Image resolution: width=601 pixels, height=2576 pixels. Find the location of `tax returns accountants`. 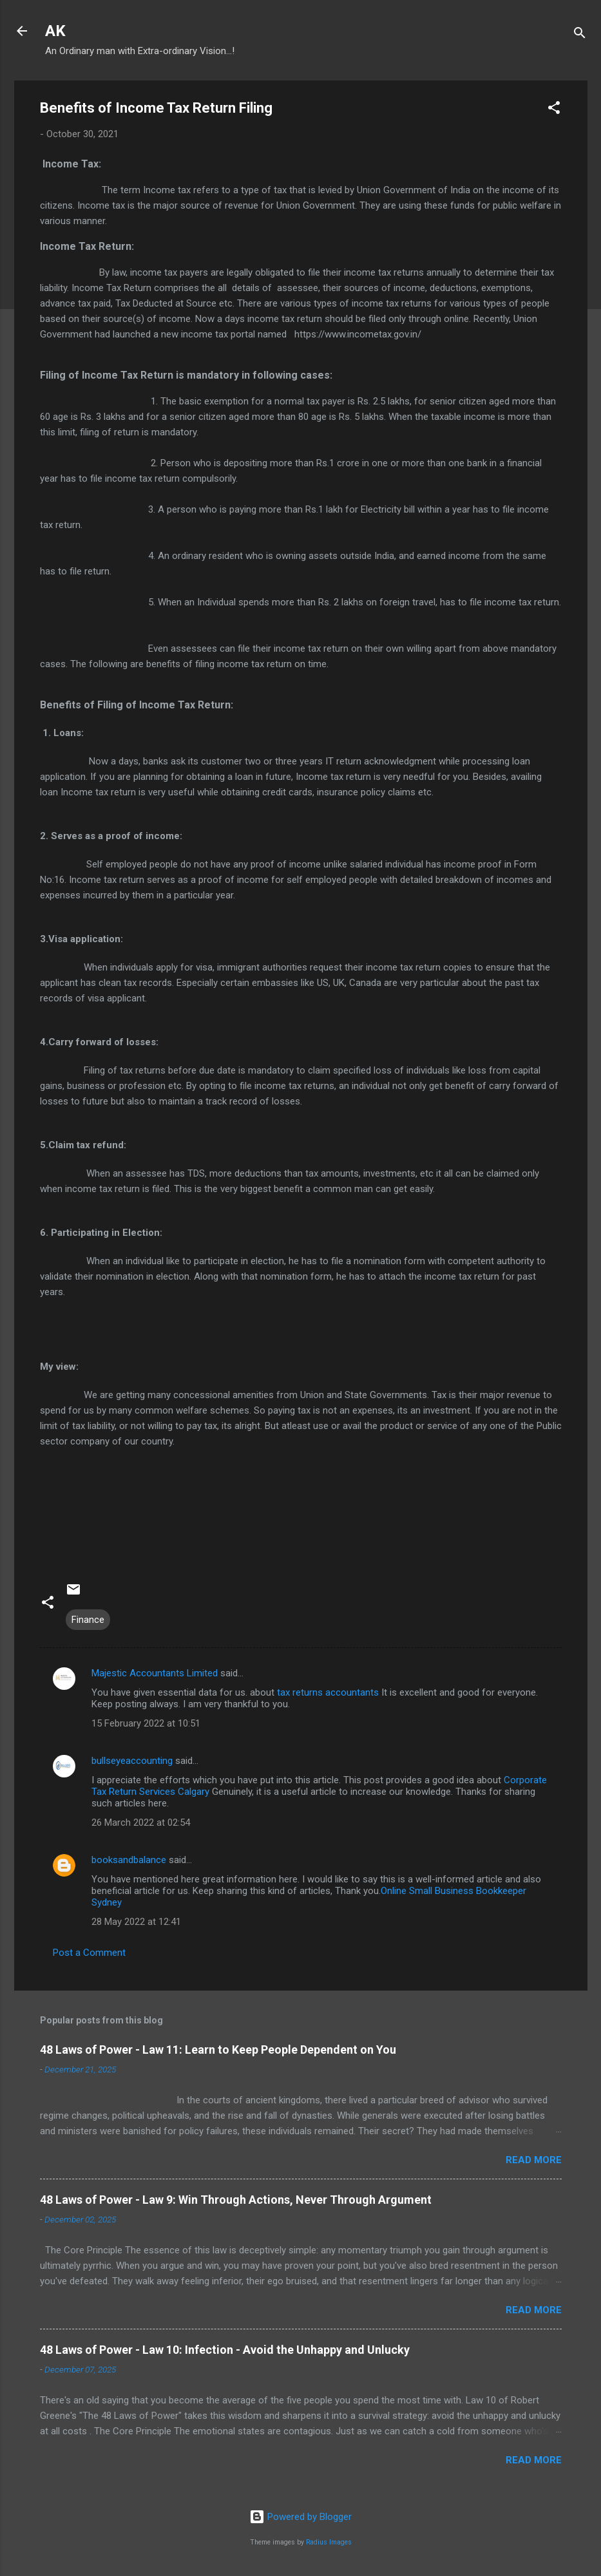

tax returns accountants is located at coordinates (328, 1692).